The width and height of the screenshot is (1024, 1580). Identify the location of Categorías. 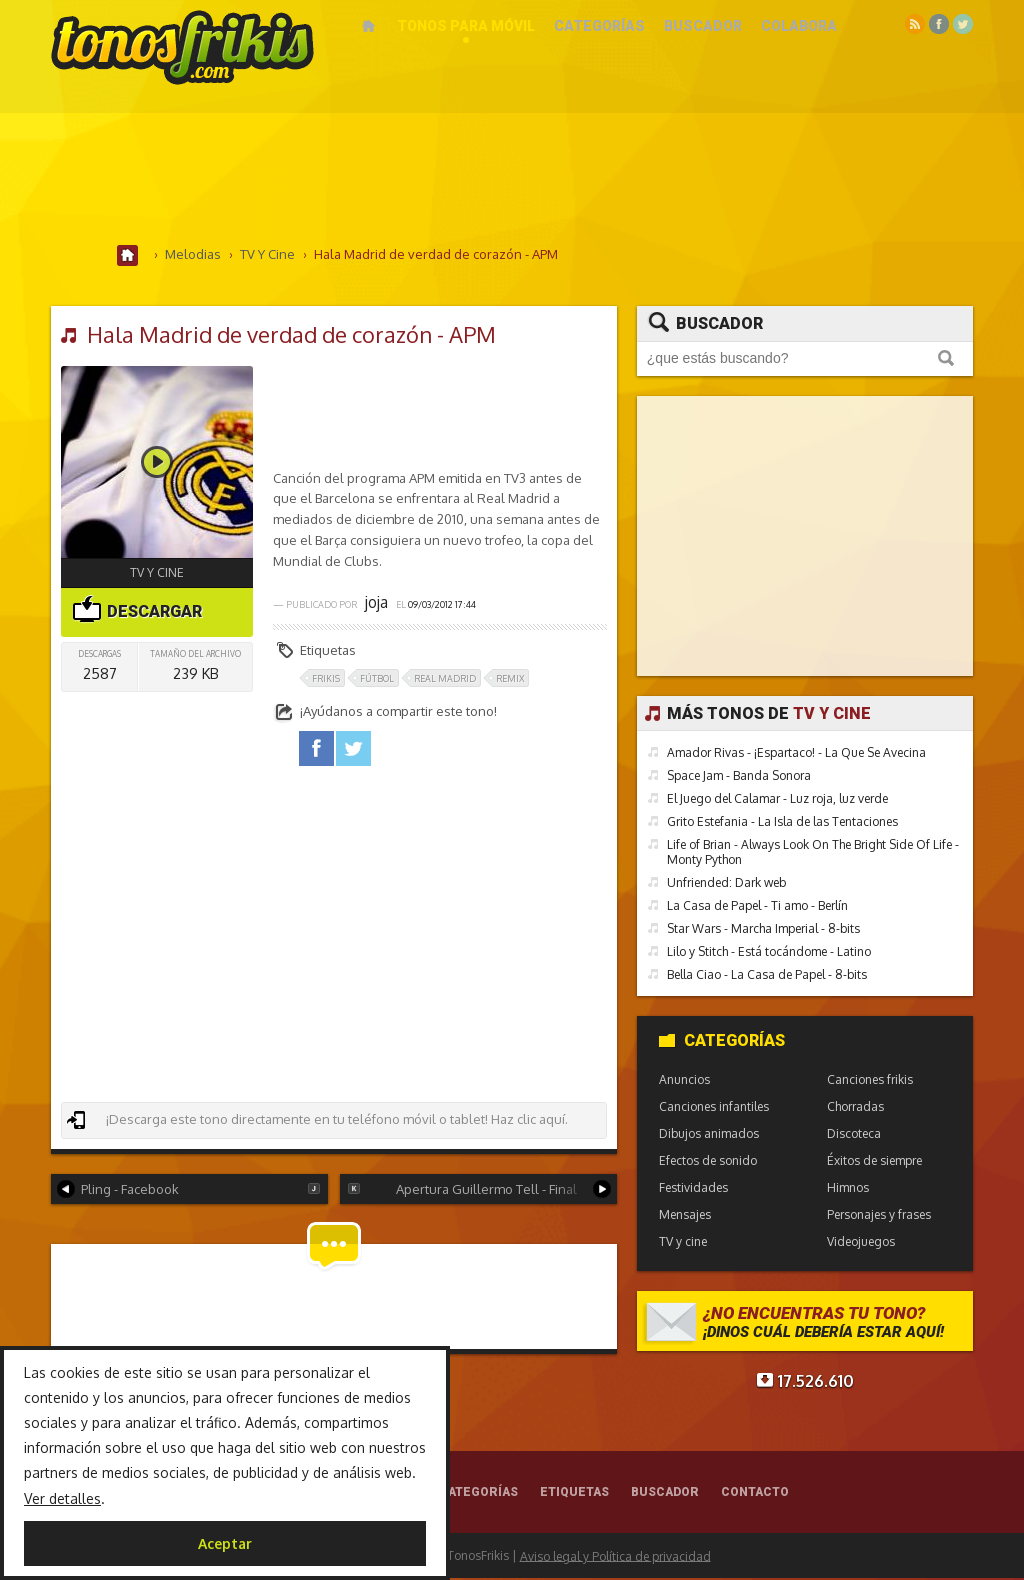
(599, 26).